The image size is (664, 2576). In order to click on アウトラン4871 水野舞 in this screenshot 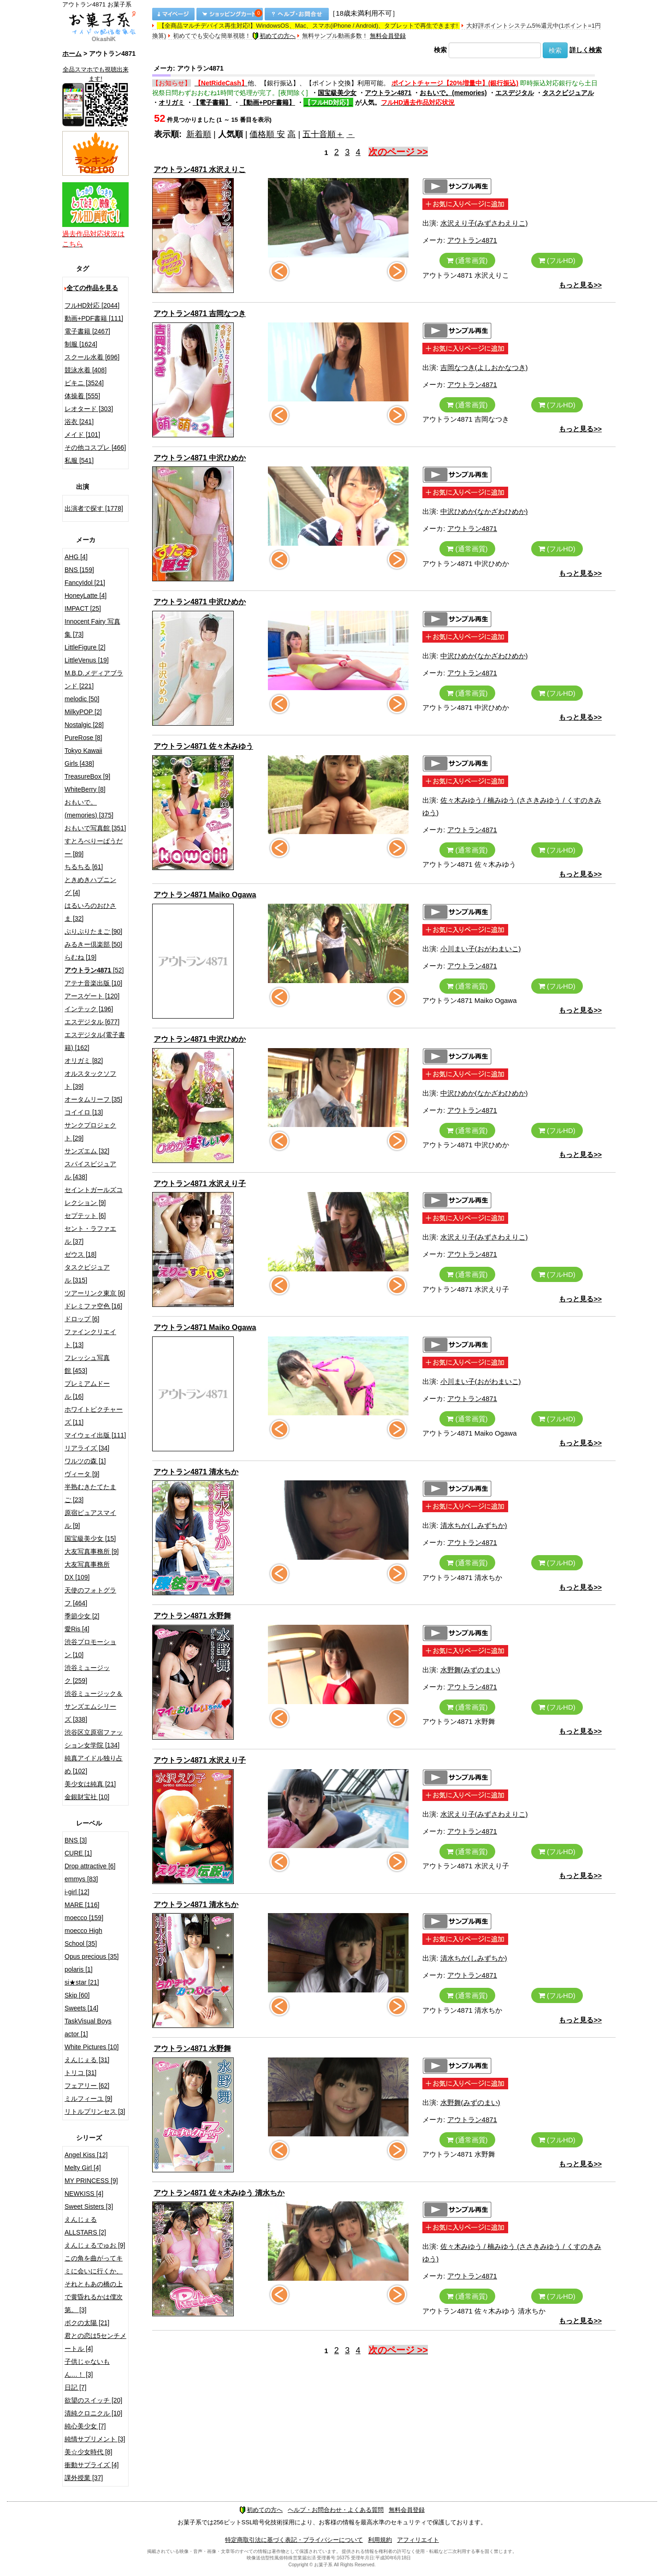, I will do `click(192, 1616)`.